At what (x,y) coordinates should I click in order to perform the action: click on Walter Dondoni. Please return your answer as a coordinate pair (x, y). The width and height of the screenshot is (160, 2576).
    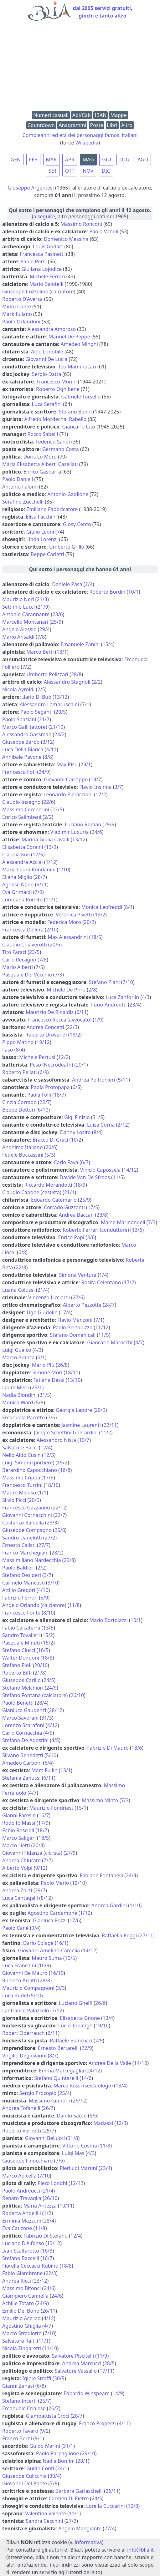
    Looking at the image, I should click on (20, 1657).